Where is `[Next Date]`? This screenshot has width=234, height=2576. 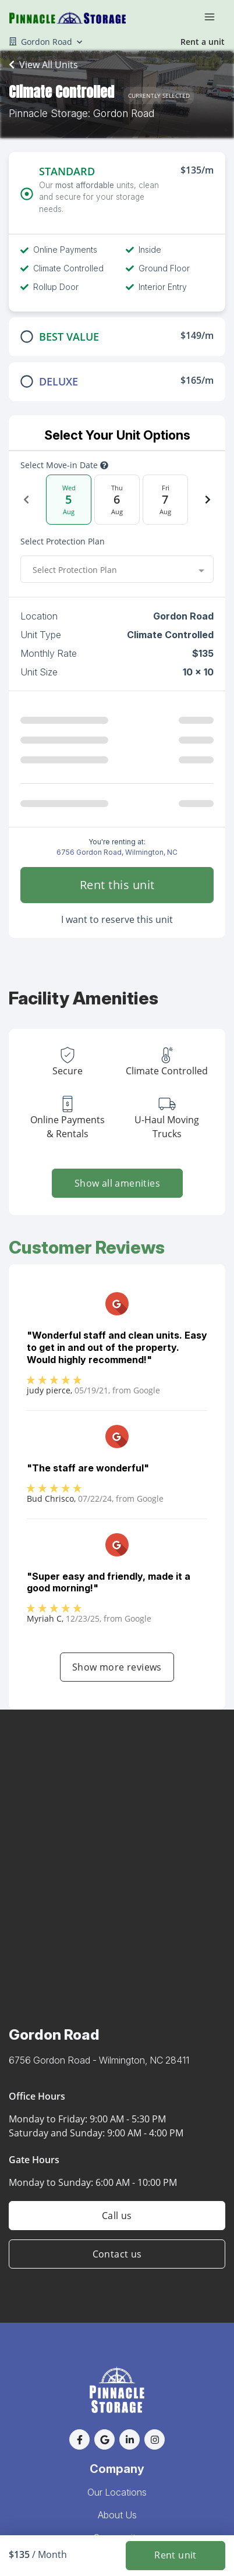
[Next Date] is located at coordinates (208, 500).